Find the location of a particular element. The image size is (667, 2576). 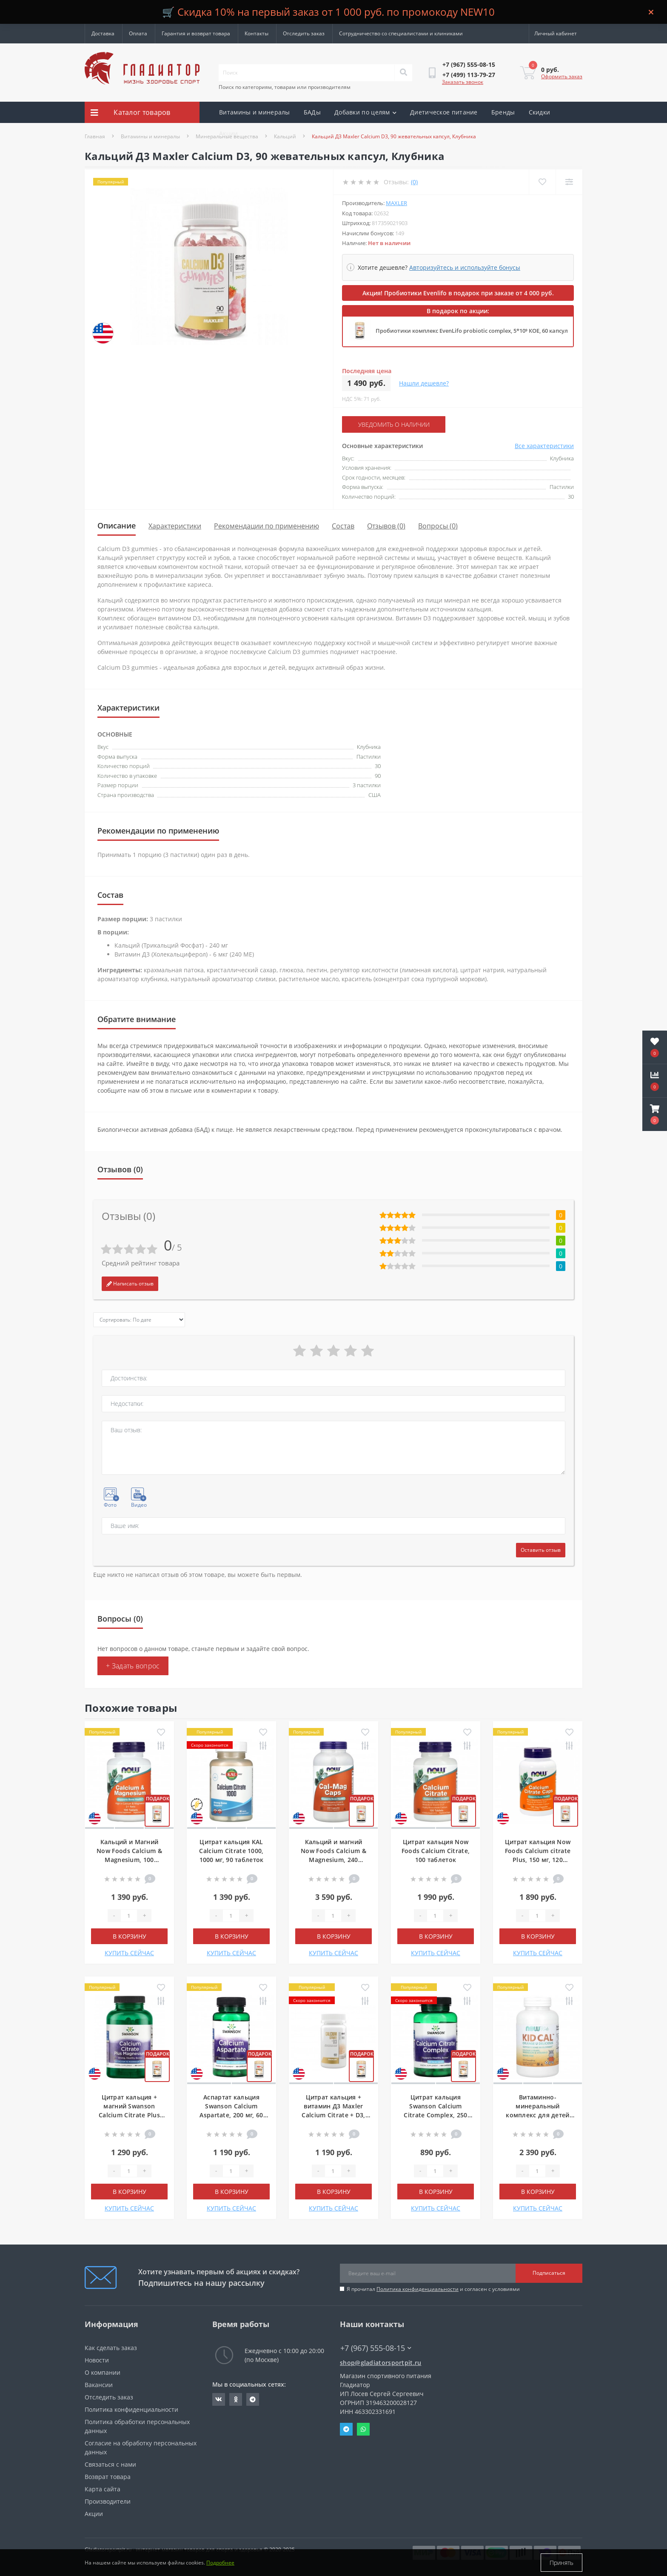

+7 (967) 555-08-15 [button] is located at coordinates (375, 2348).